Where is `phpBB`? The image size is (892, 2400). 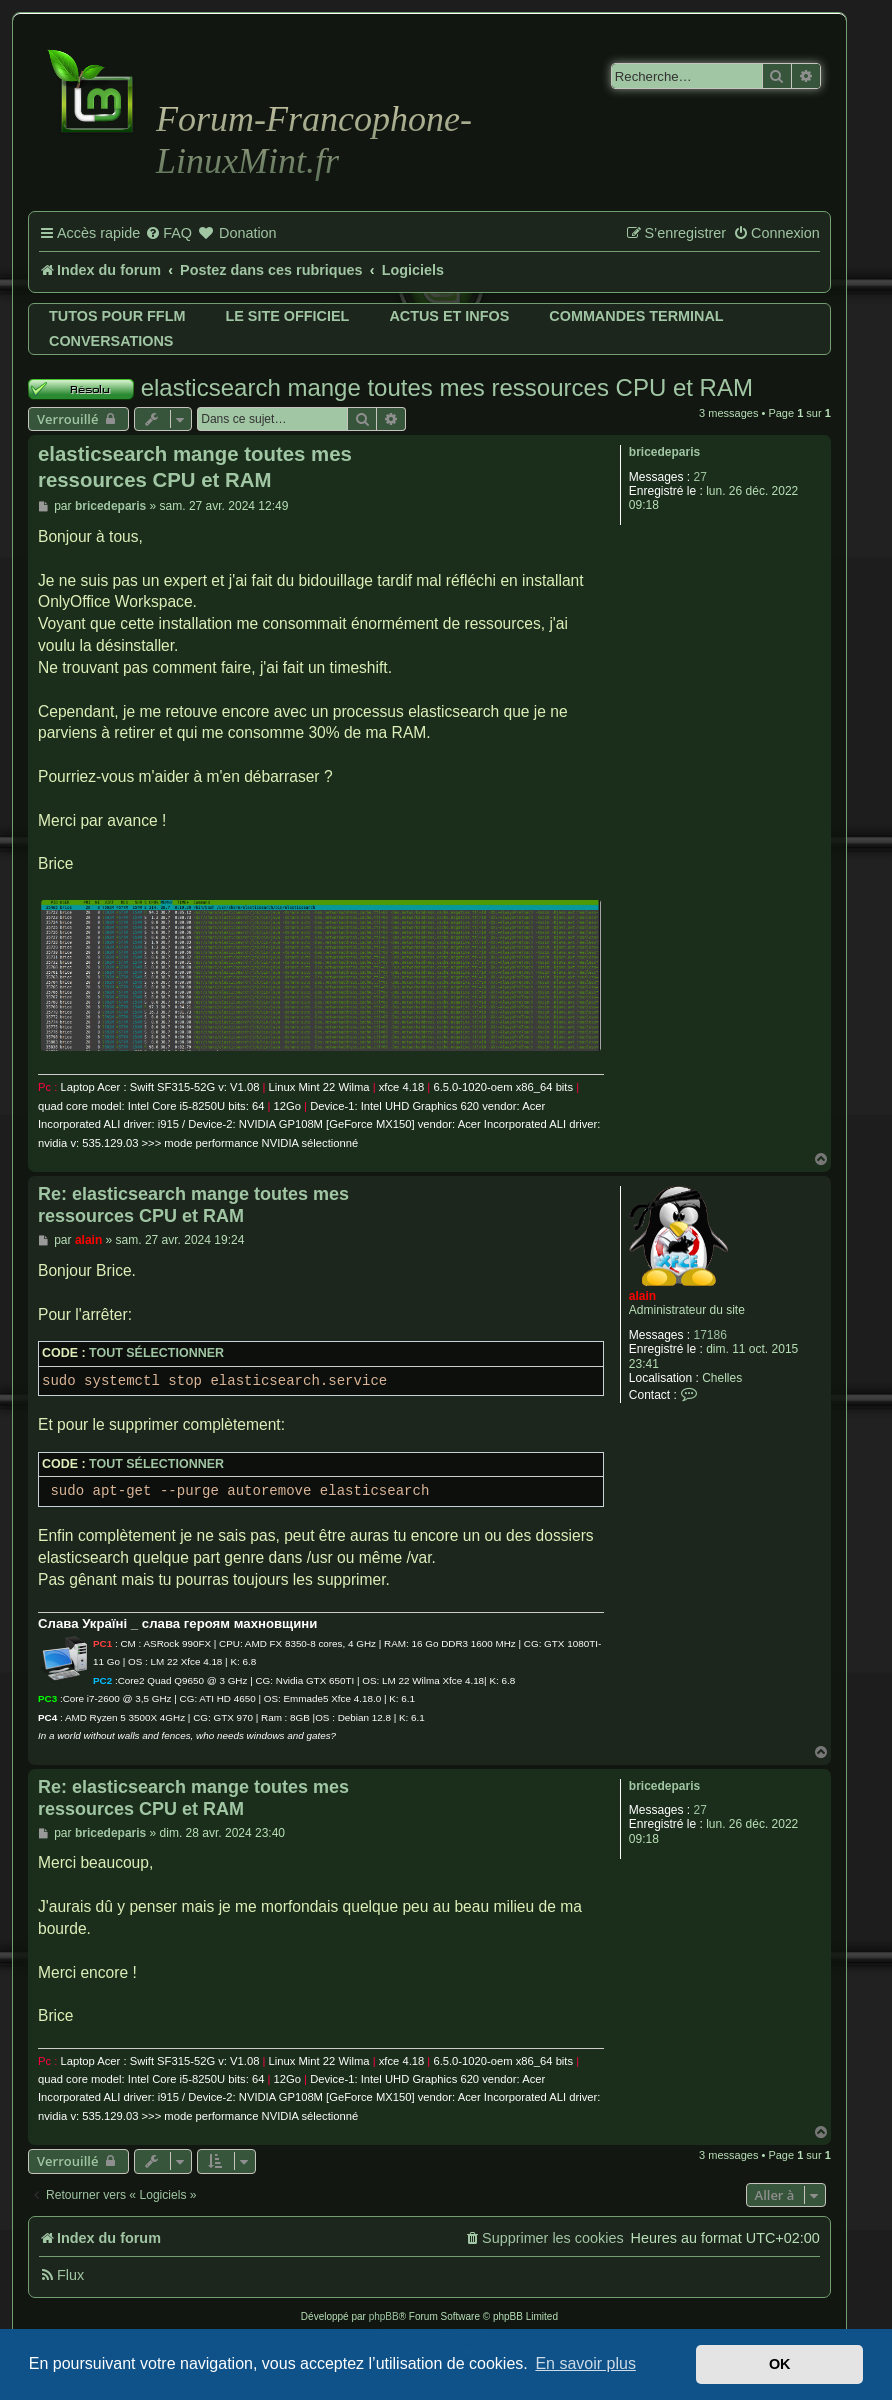 phpBB is located at coordinates (384, 2316).